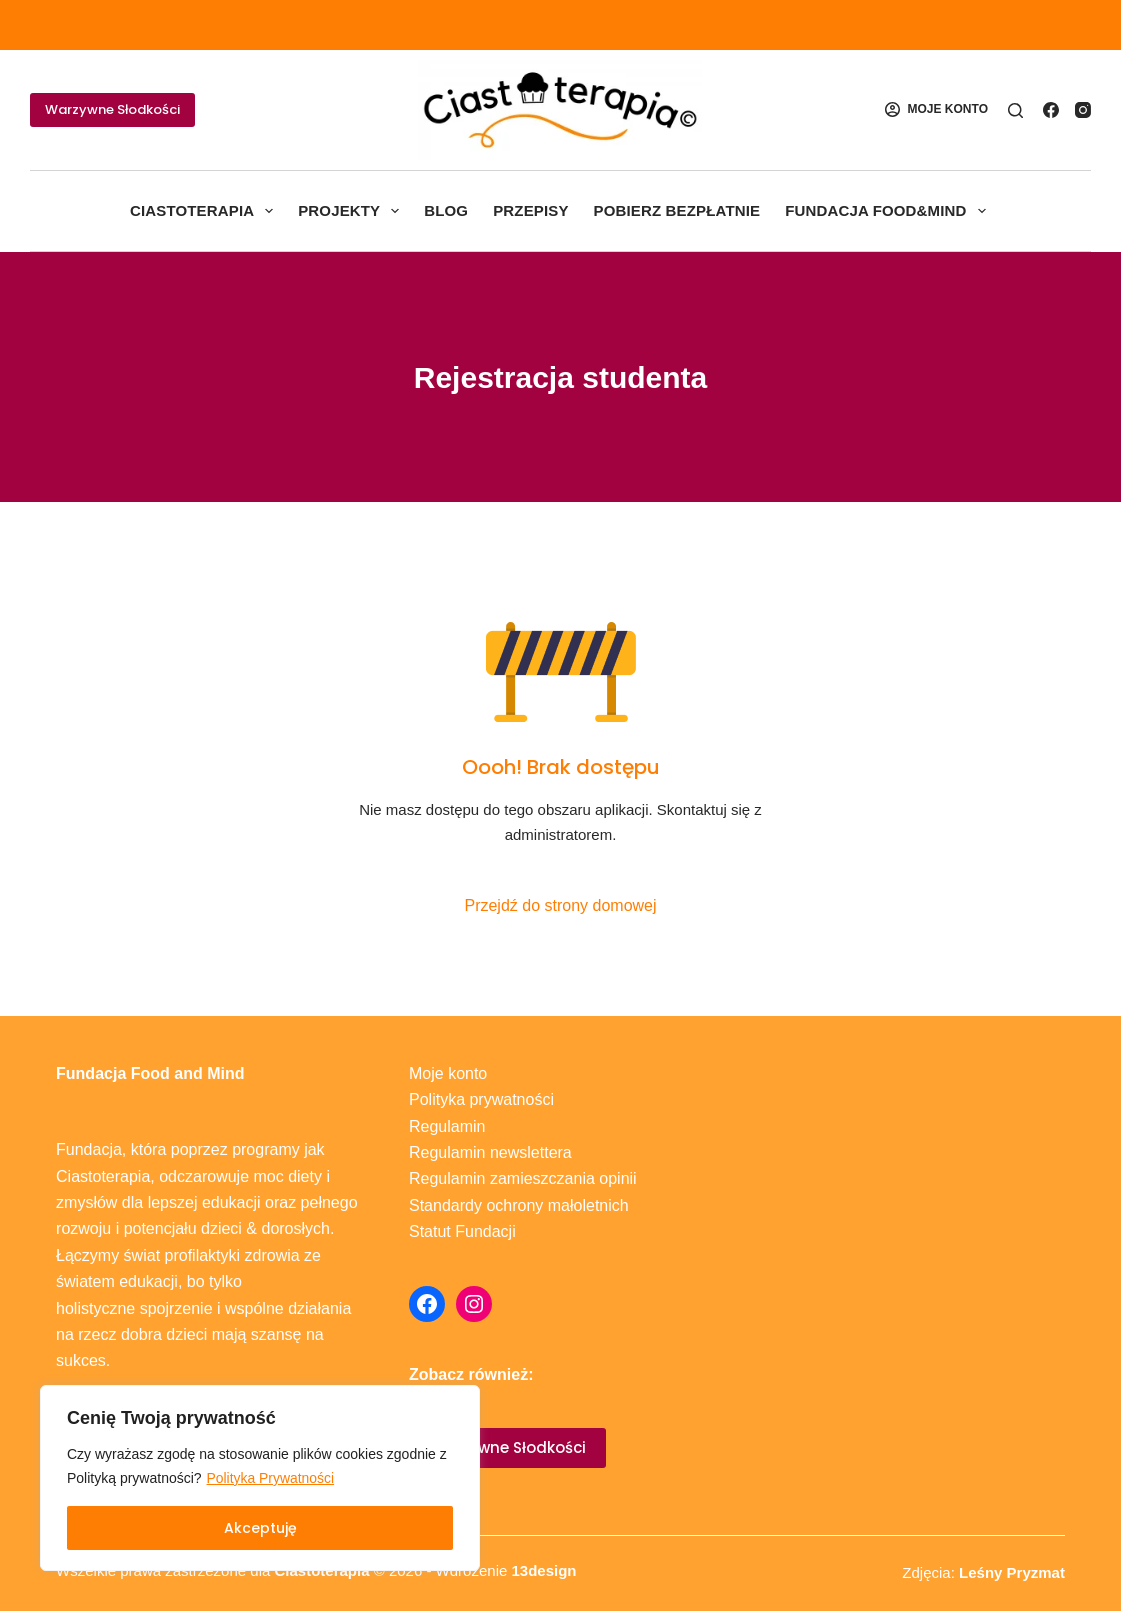  I want to click on Akceptuję, so click(260, 1528).